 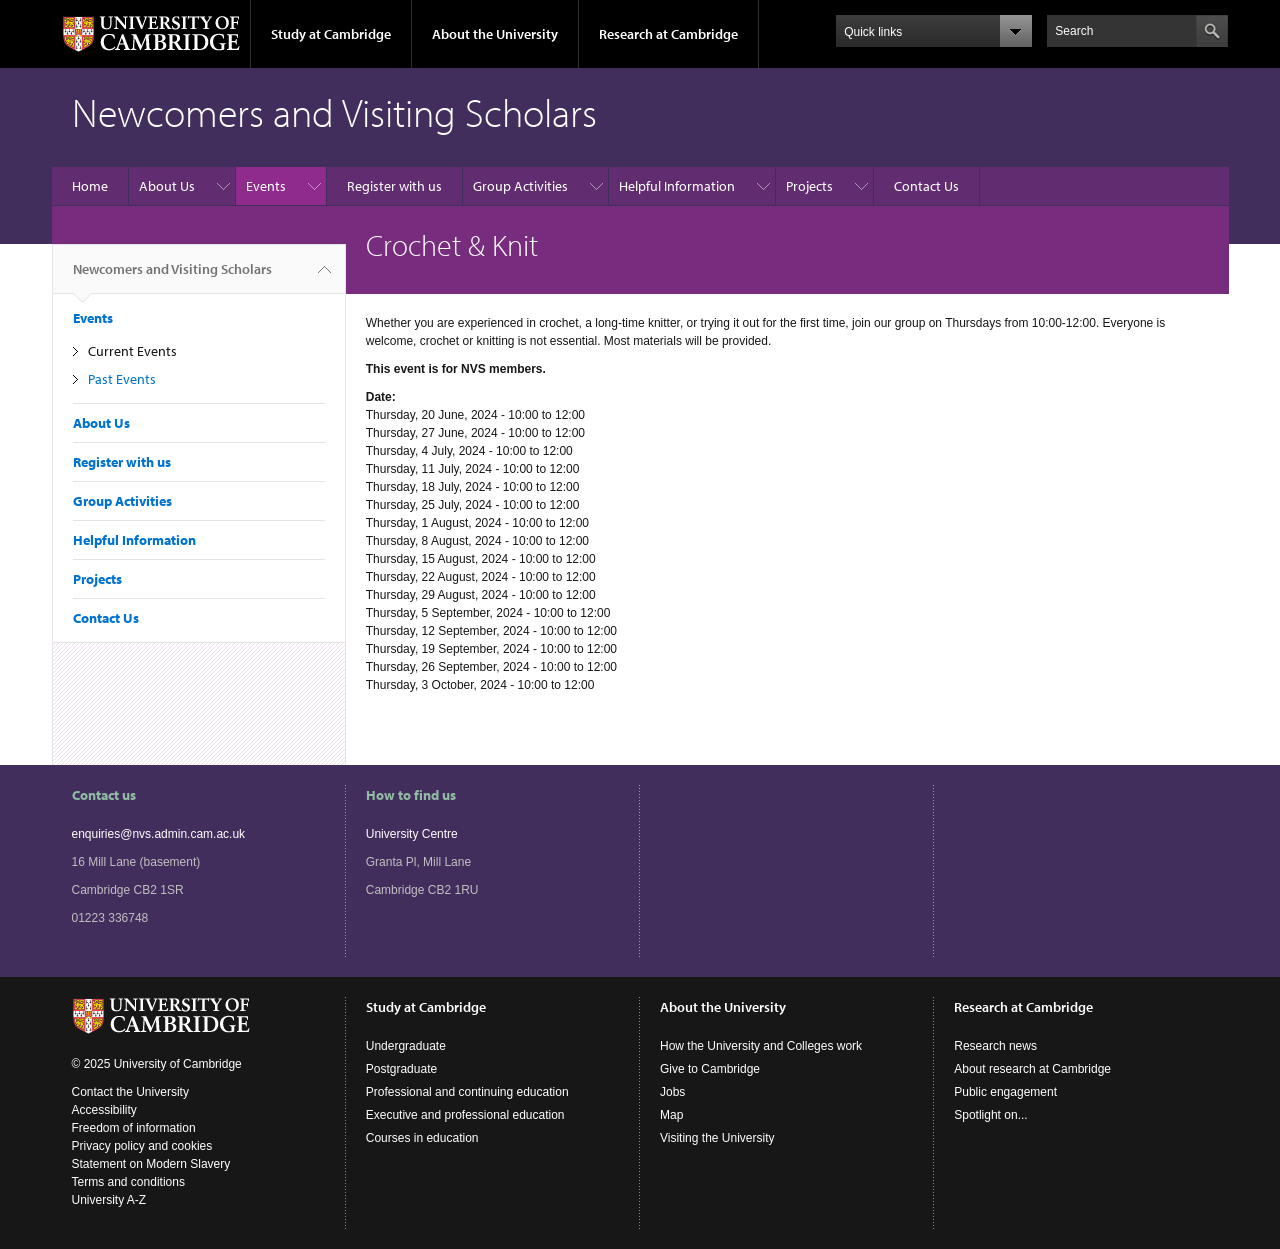 I want to click on Postgraduate, so click(x=401, y=1069).